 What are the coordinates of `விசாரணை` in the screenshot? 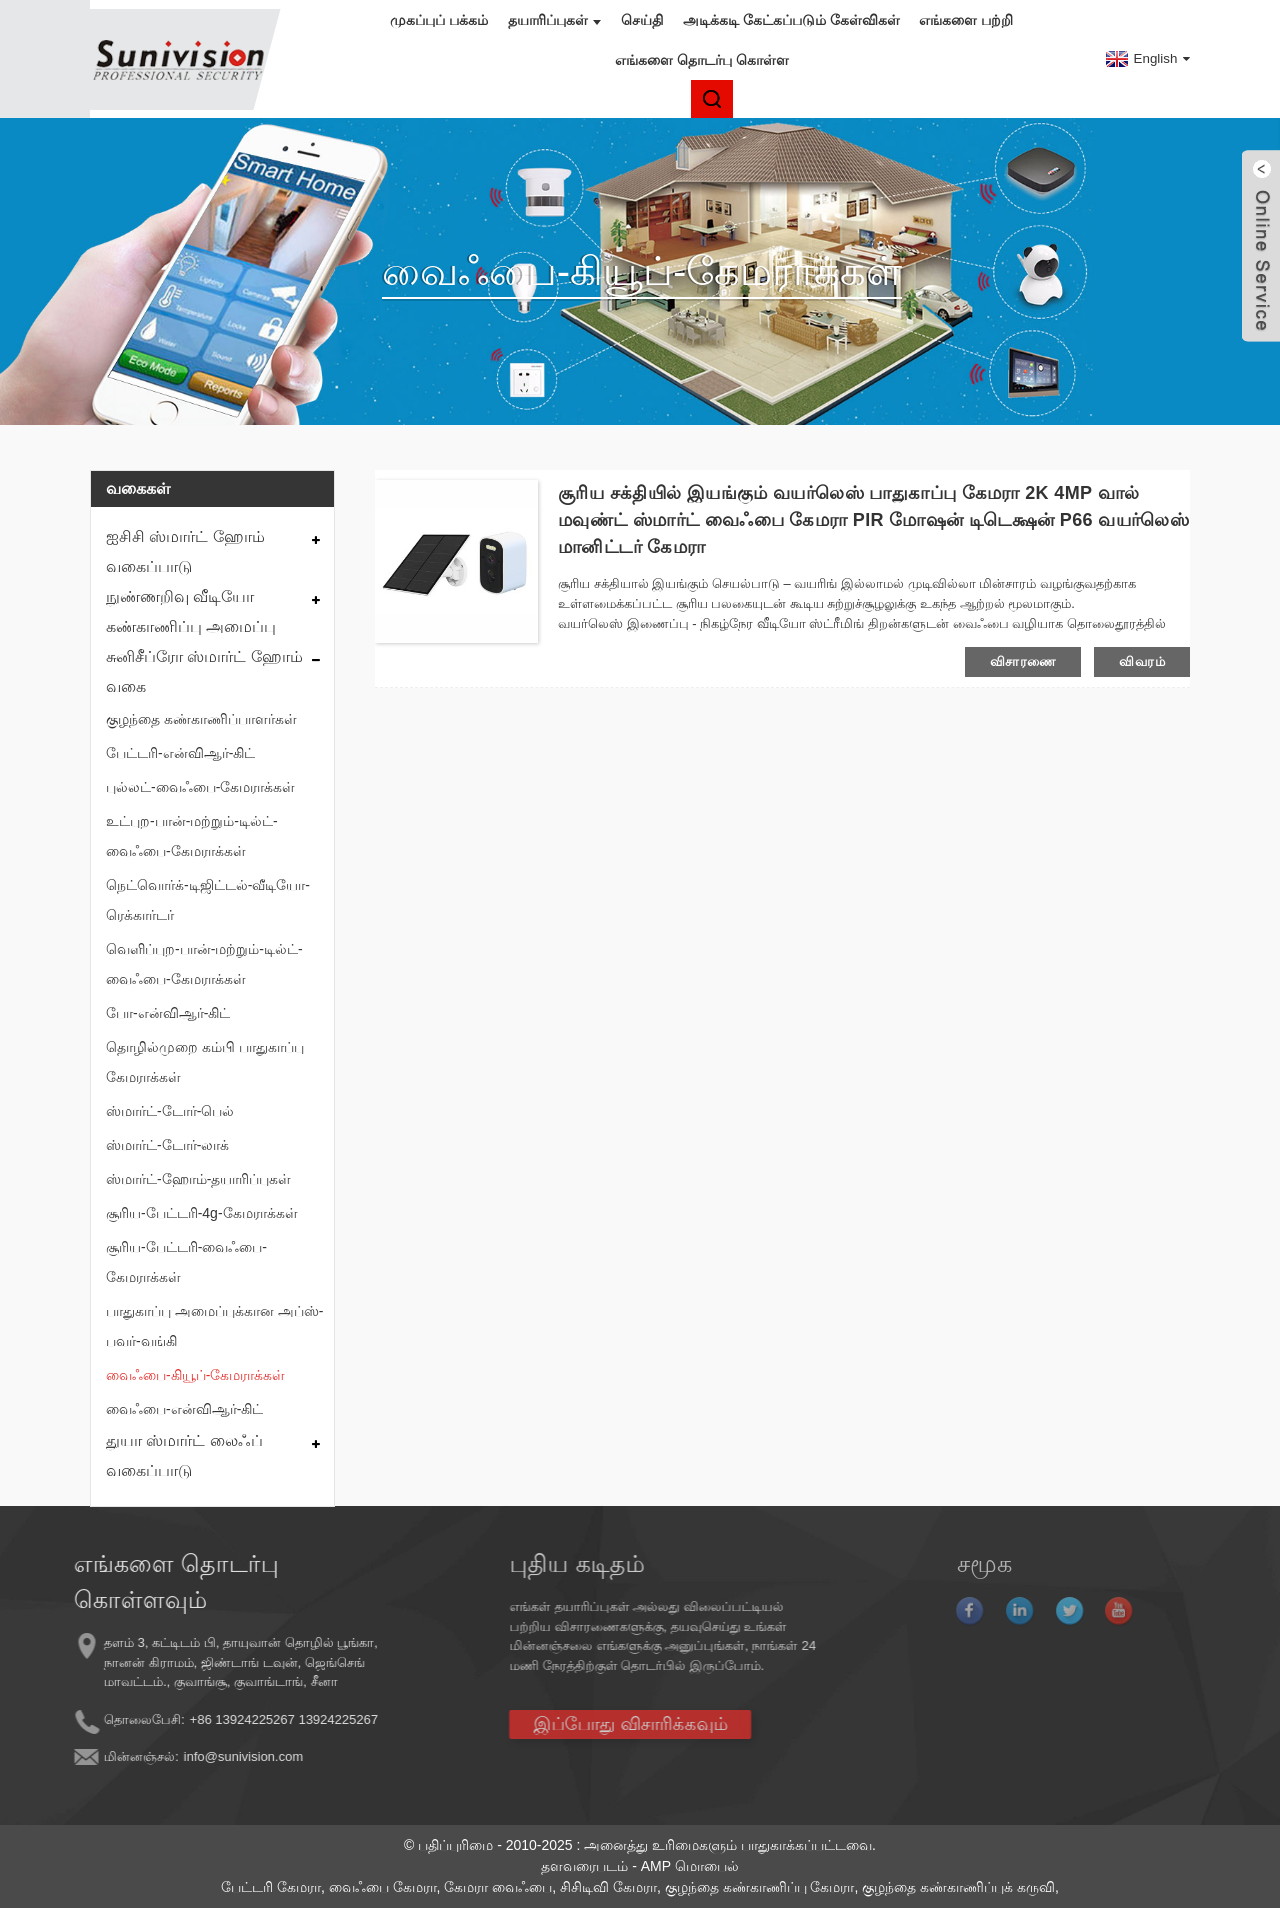 It's located at (1023, 661).